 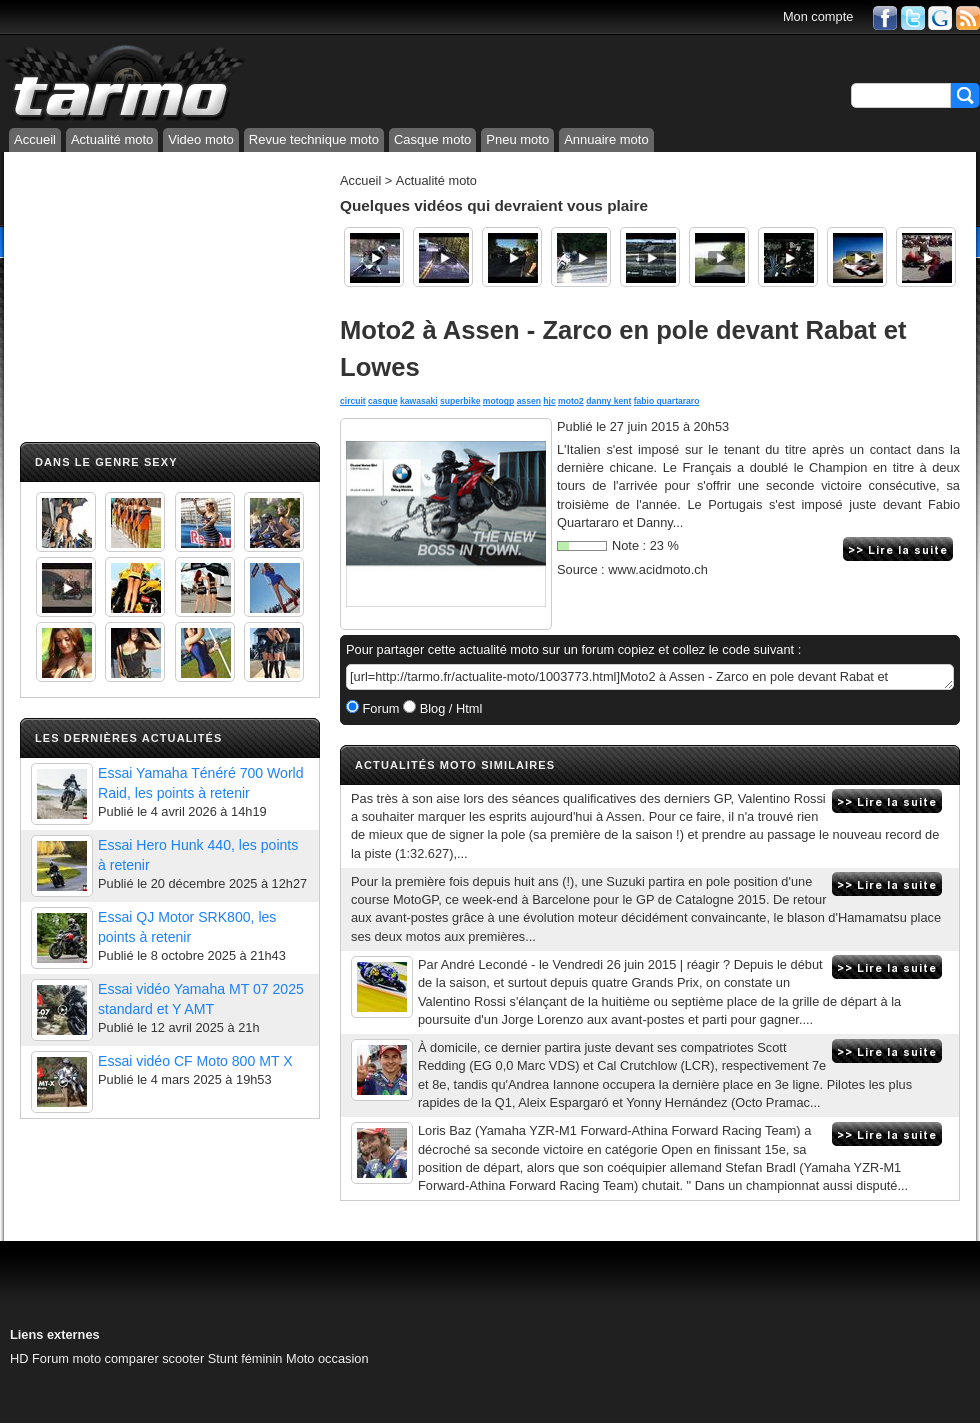 What do you see at coordinates (667, 401) in the screenshot?
I see `fabio quartararo` at bounding box center [667, 401].